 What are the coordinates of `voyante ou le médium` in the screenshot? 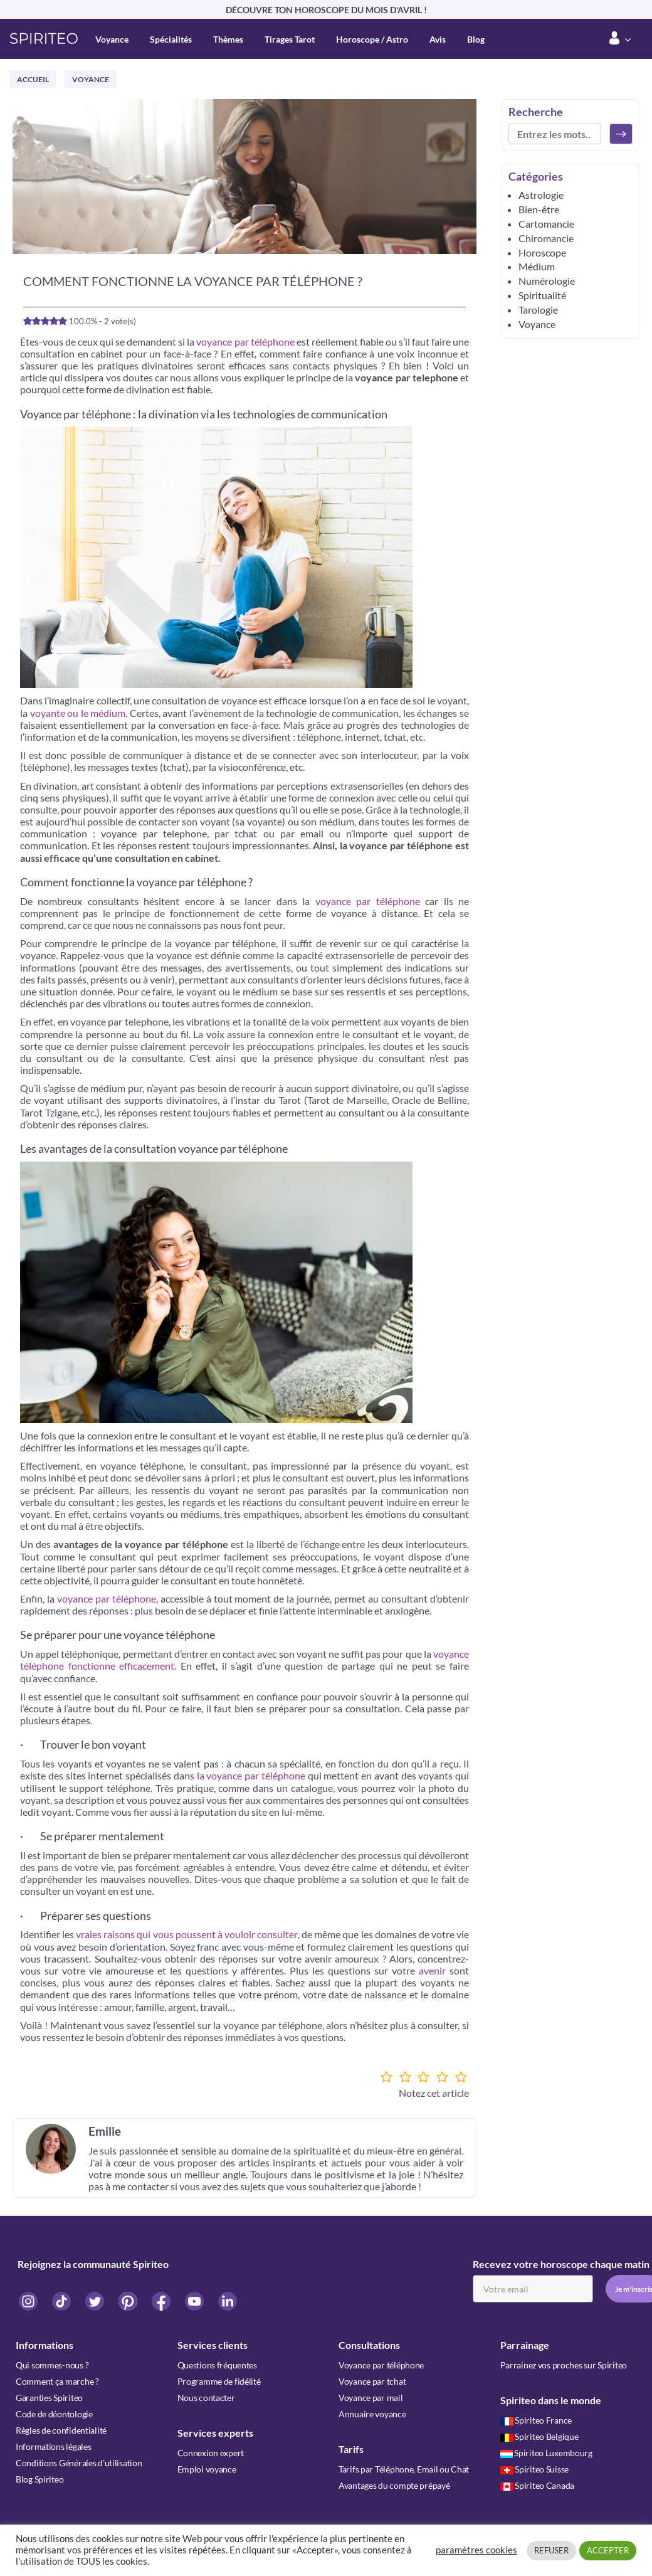 It's located at (78, 713).